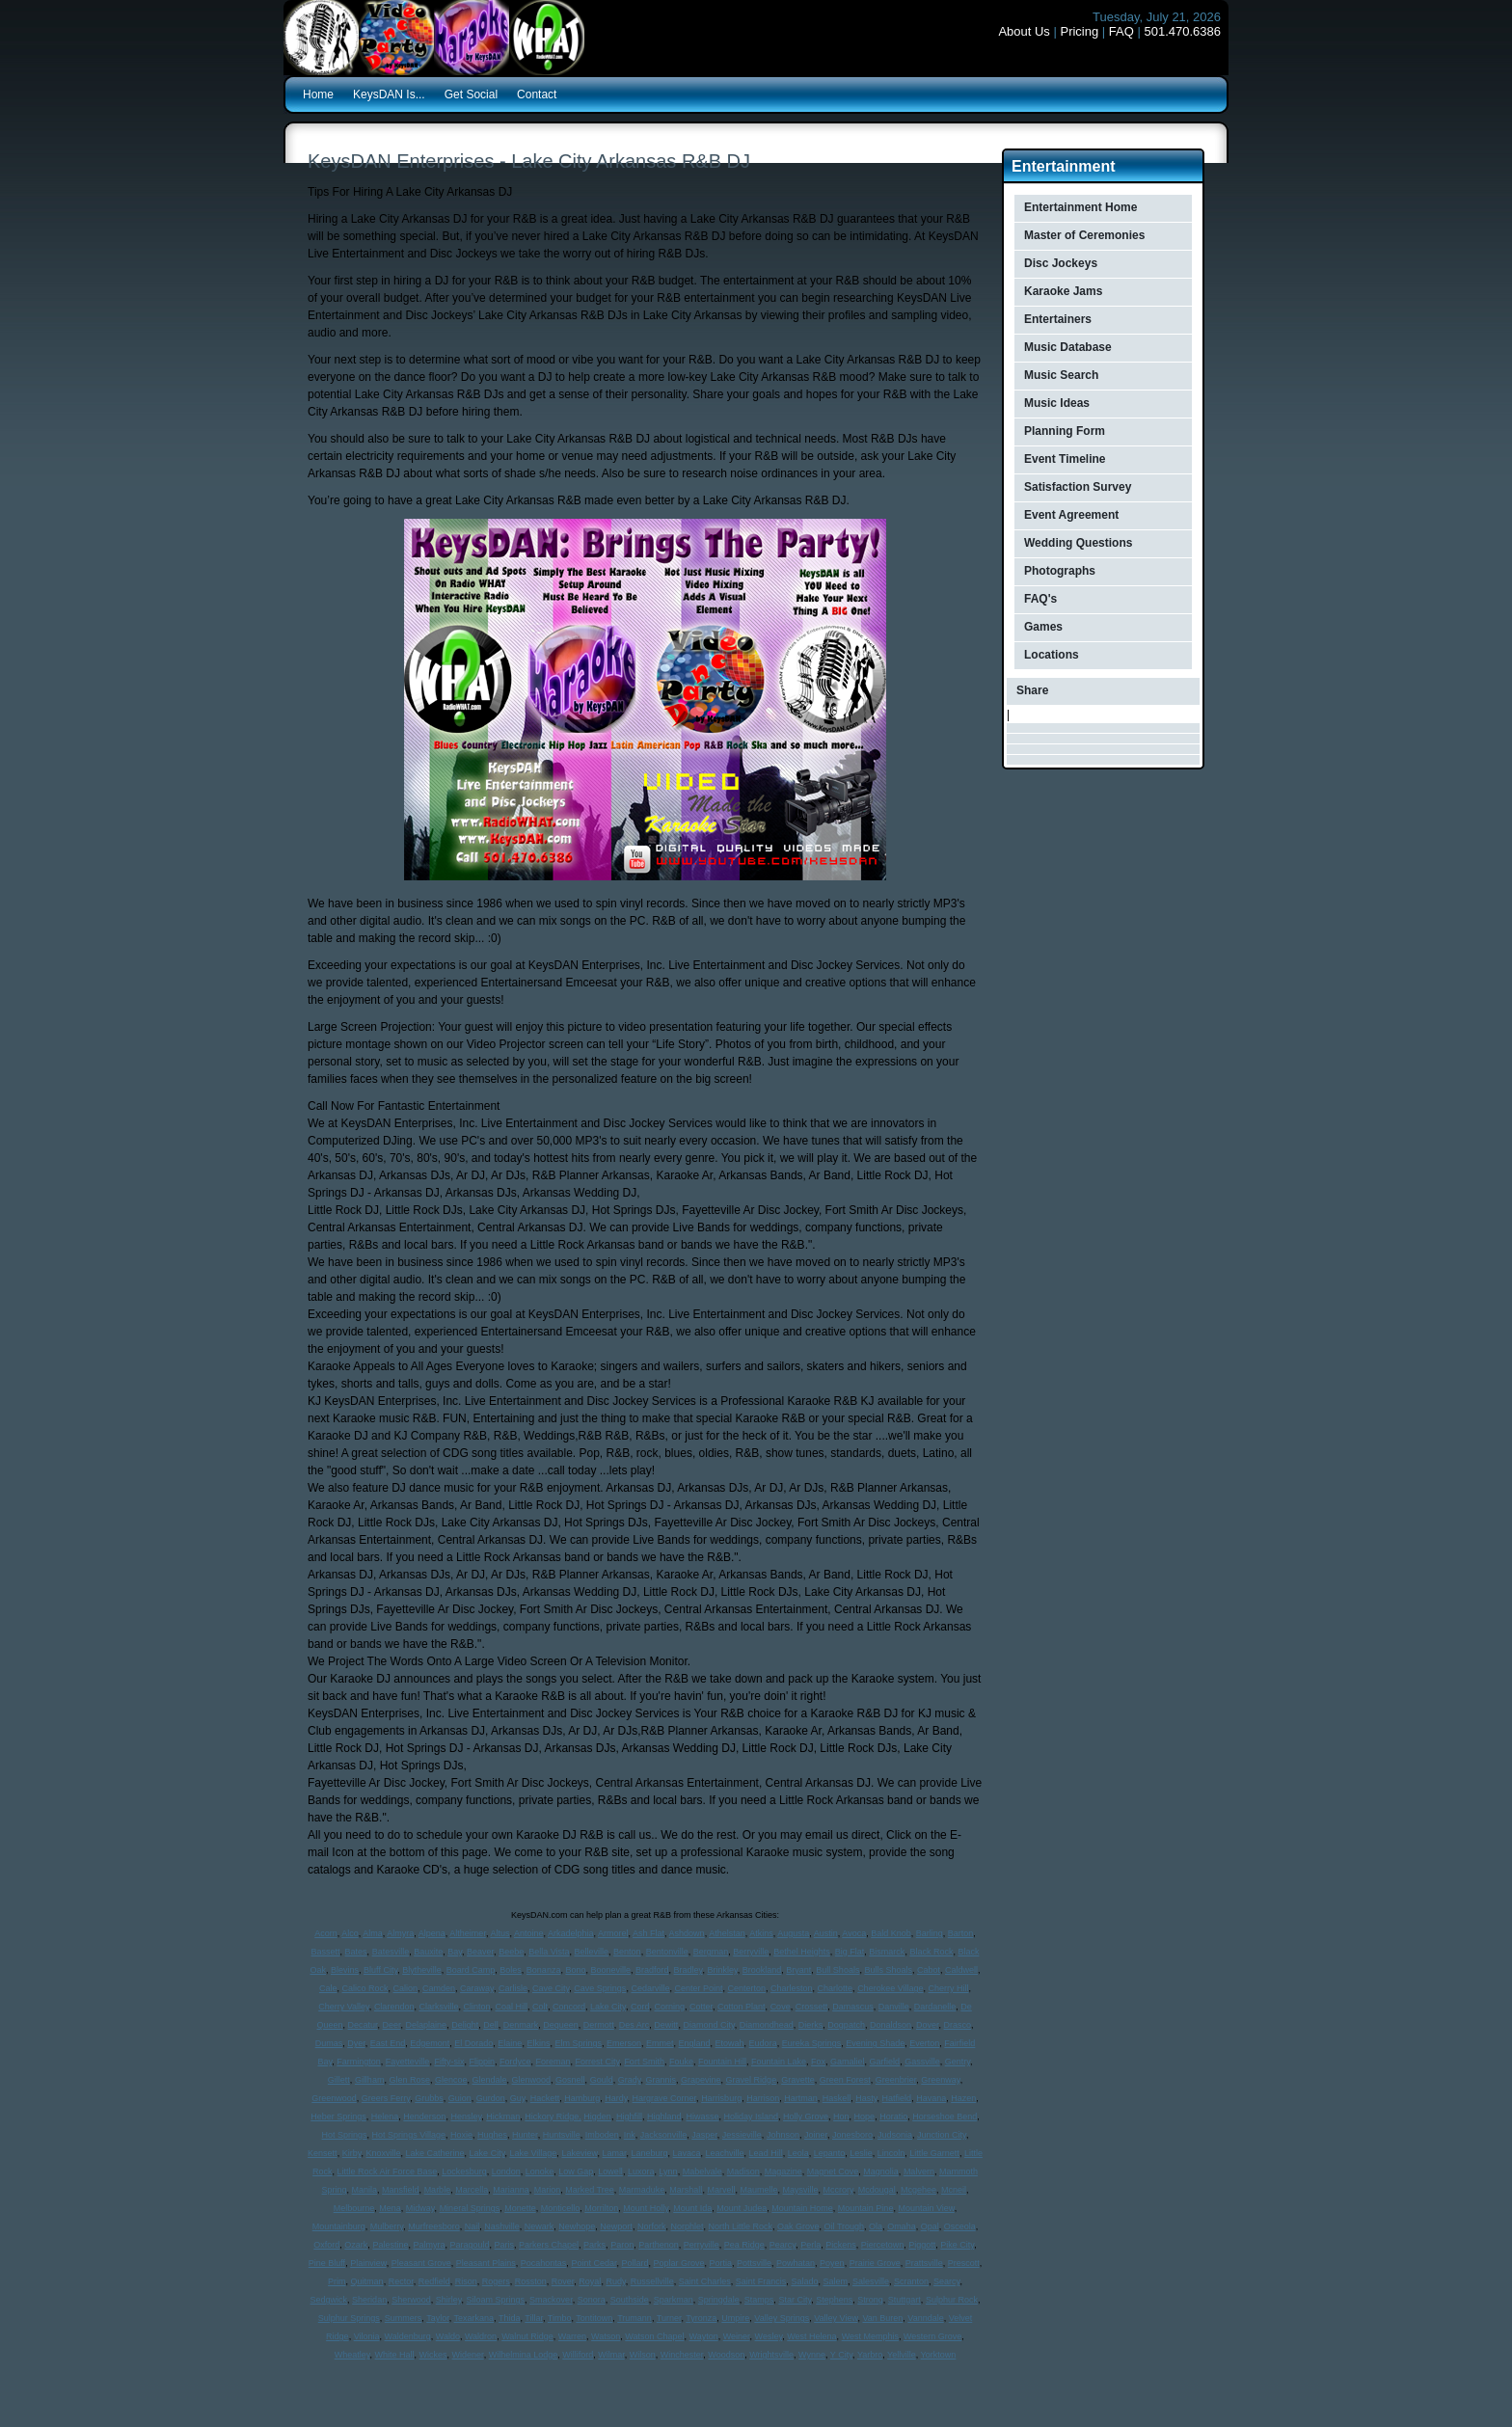 This screenshot has width=1512, height=2427. Describe the element at coordinates (960, 2226) in the screenshot. I see `Osceola` at that location.